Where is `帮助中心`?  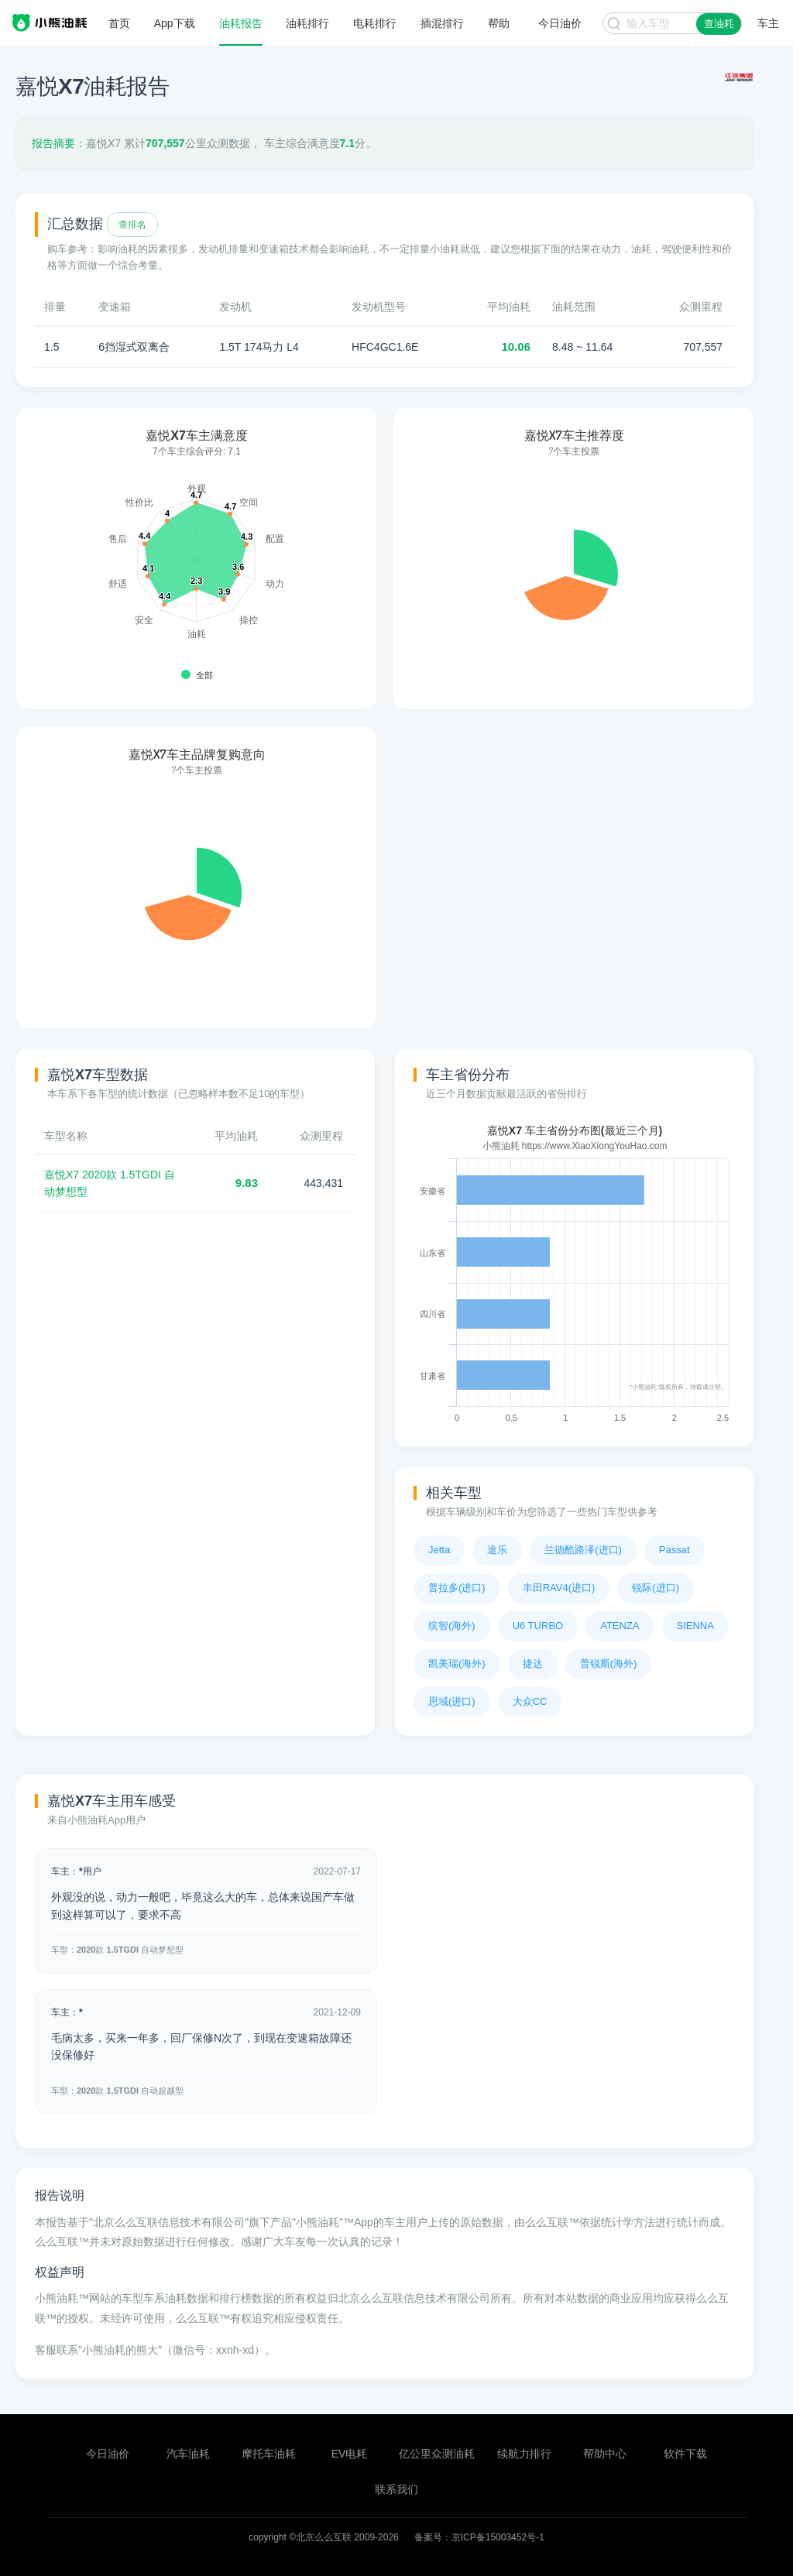
帮助中心 is located at coordinates (605, 2453).